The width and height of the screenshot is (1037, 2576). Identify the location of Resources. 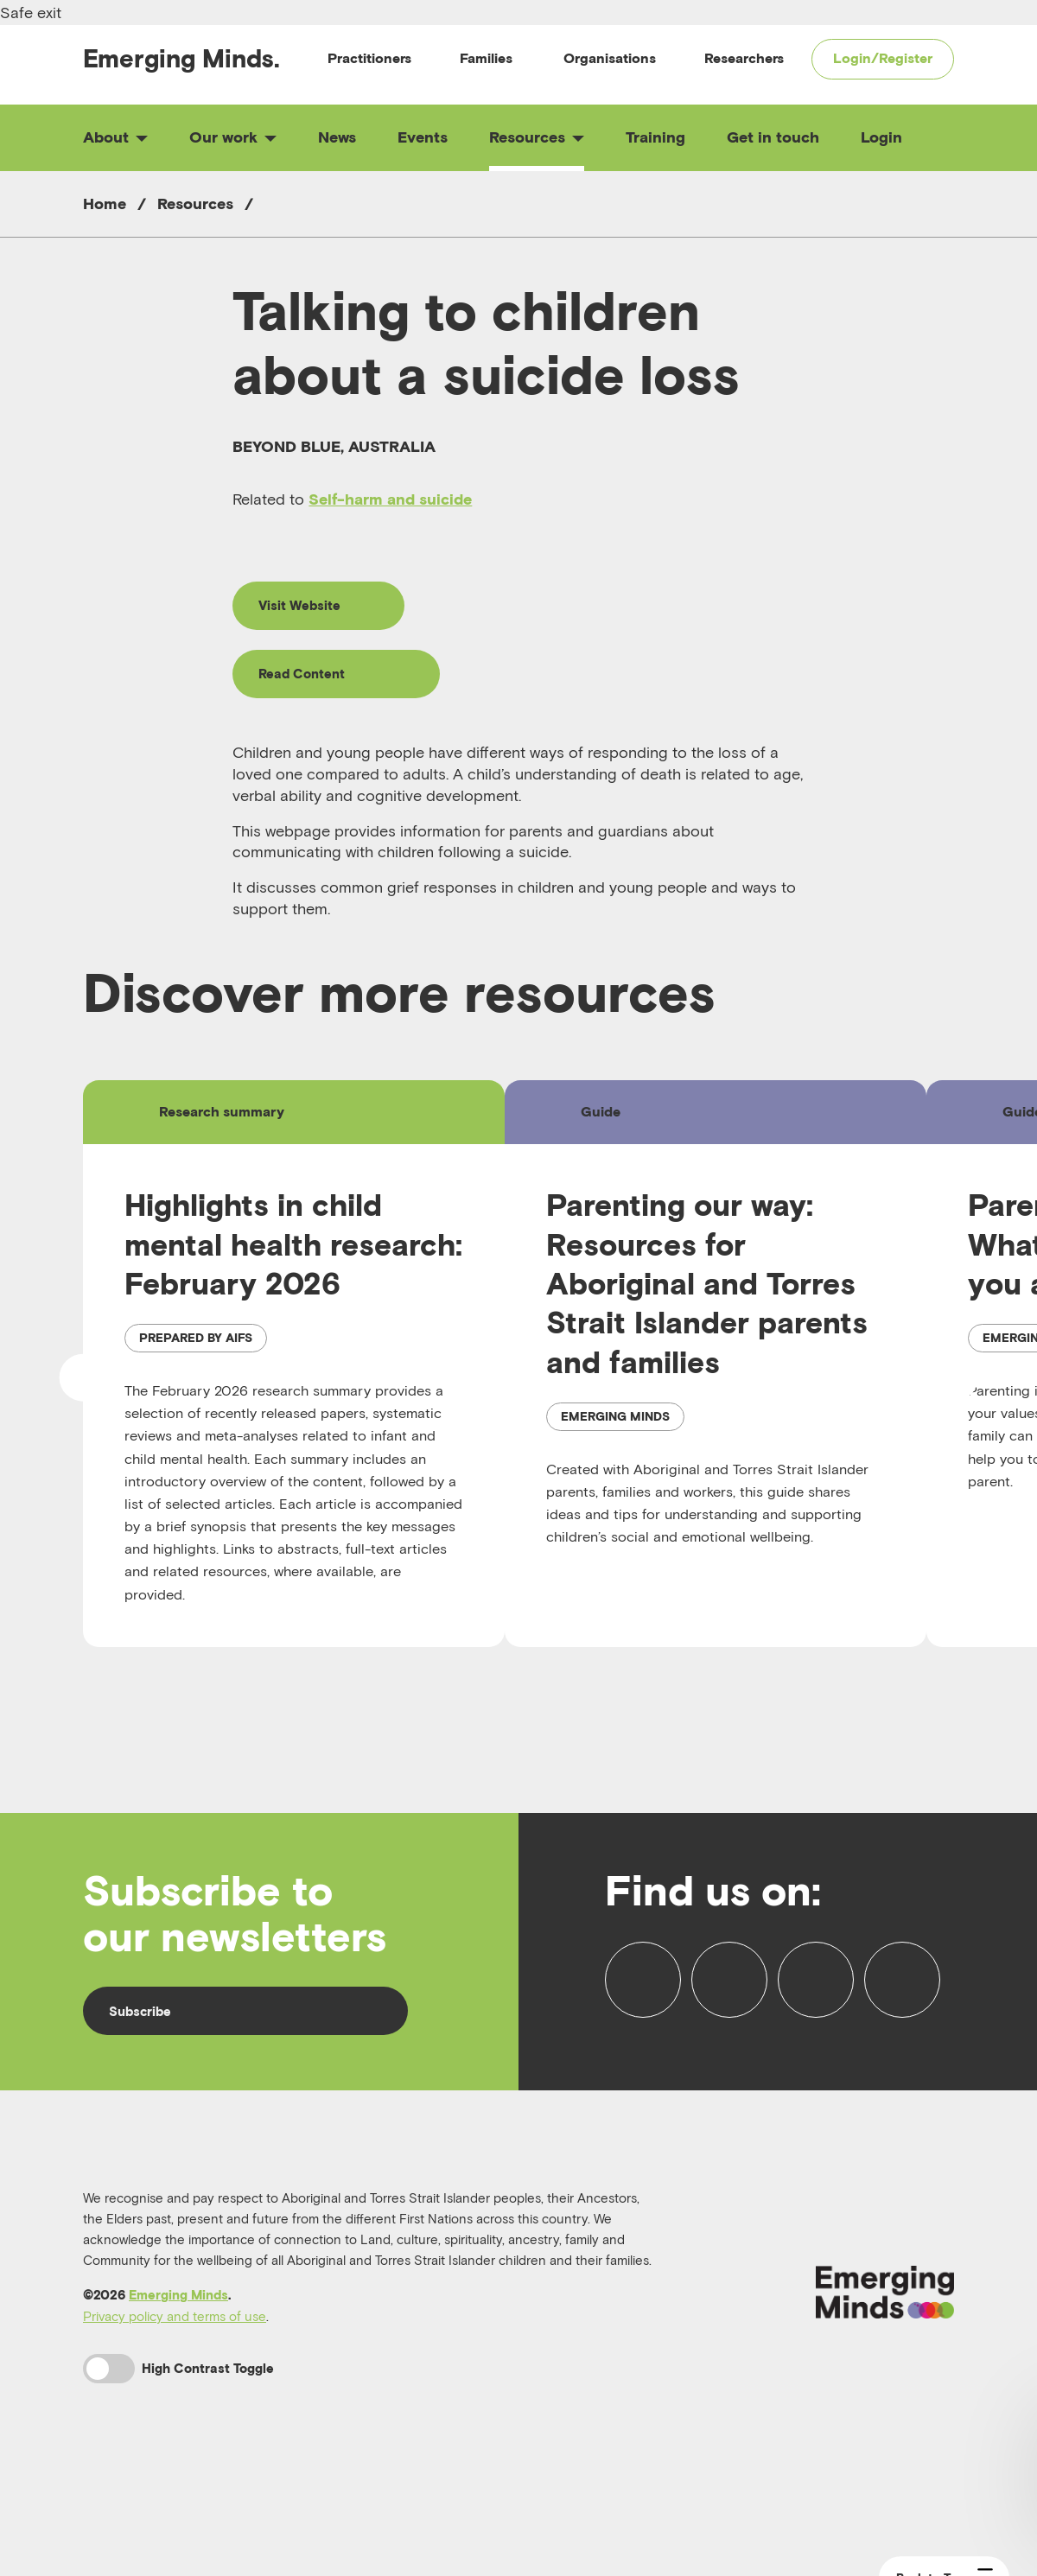
(536, 137).